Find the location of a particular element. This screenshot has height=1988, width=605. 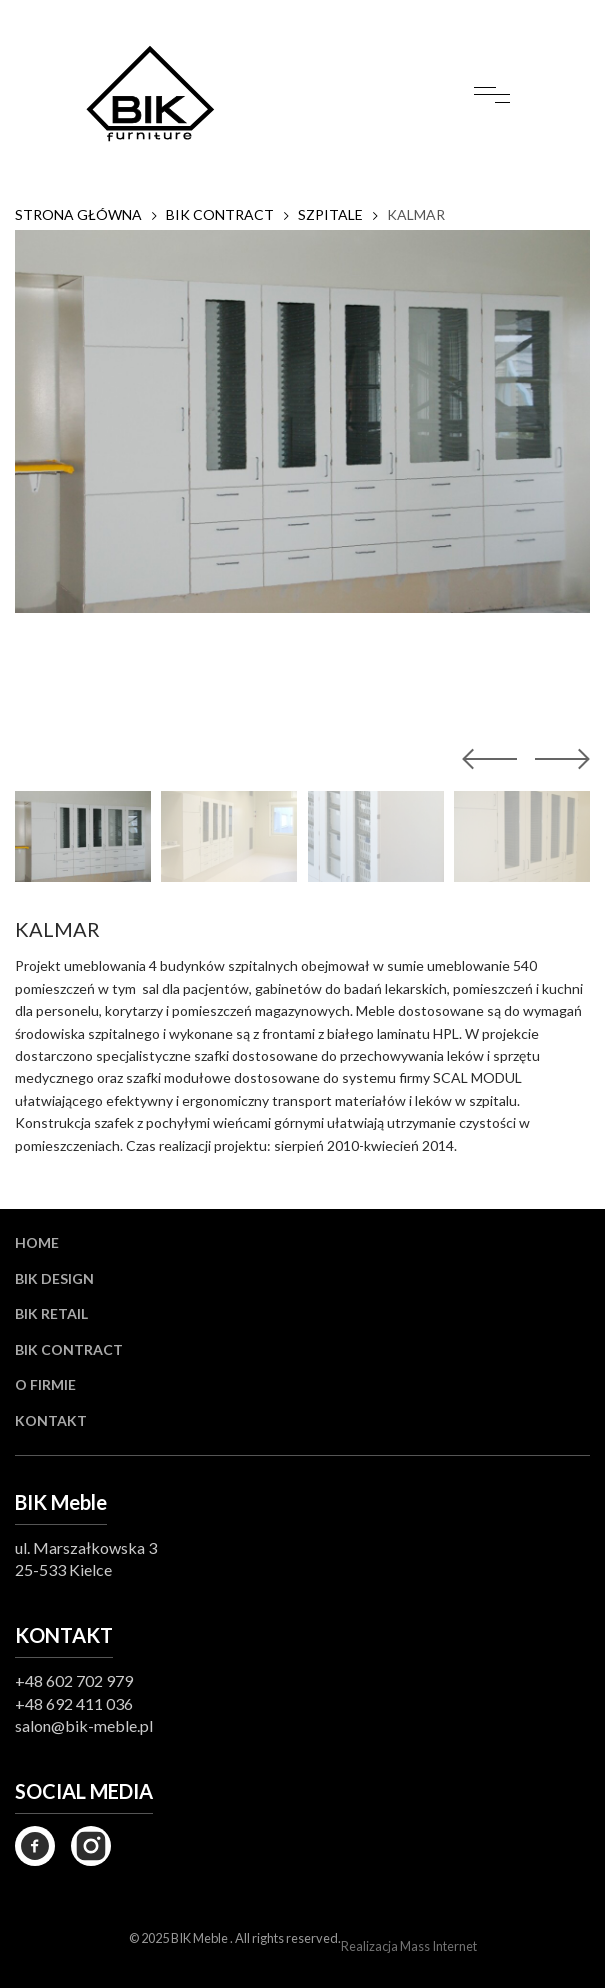

[button] is located at coordinates (558, 759).